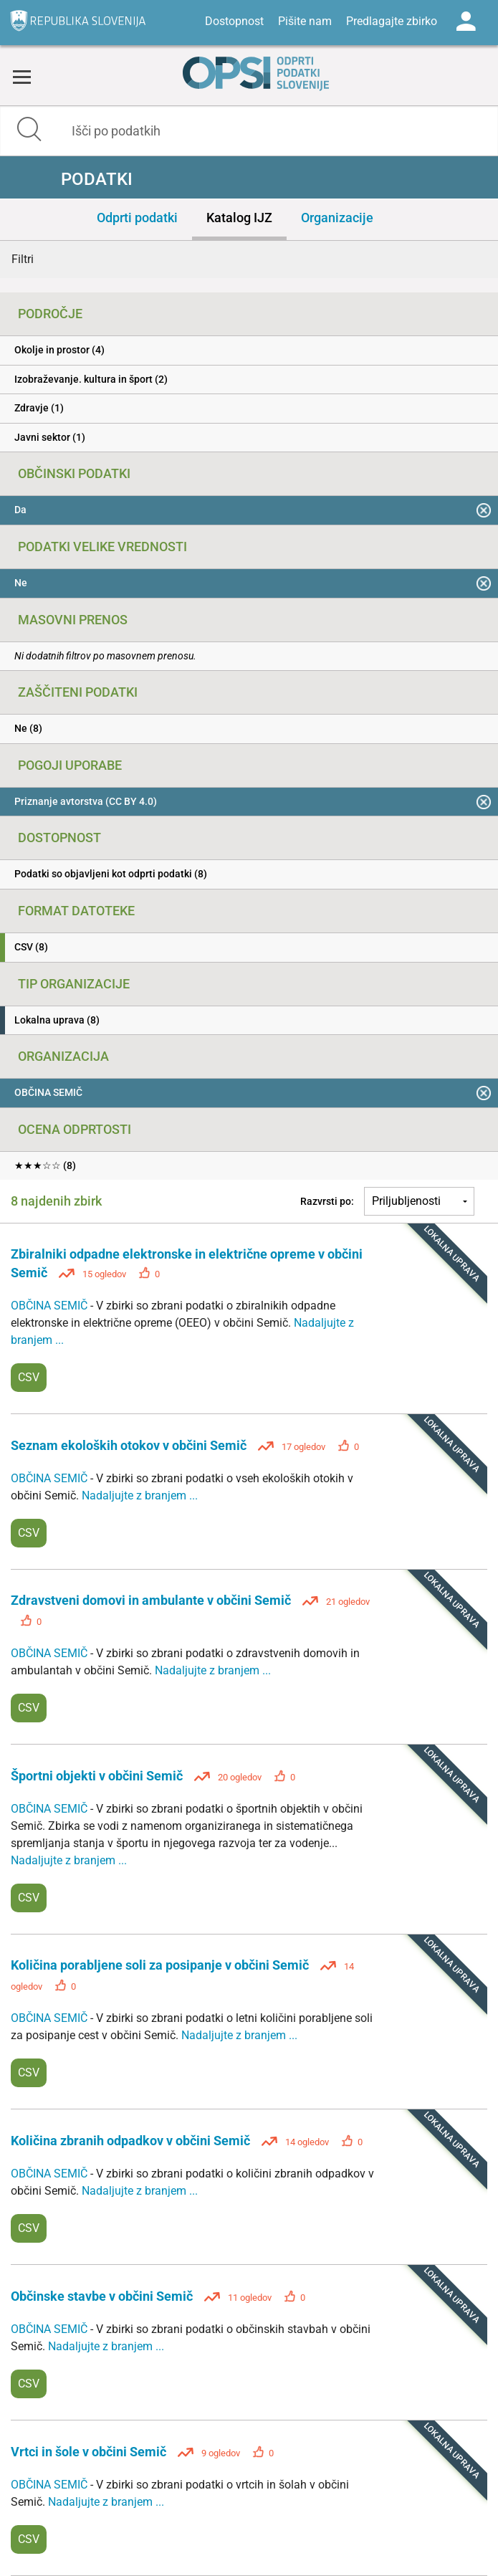  I want to click on OBČINA SEMIČ, so click(50, 1305).